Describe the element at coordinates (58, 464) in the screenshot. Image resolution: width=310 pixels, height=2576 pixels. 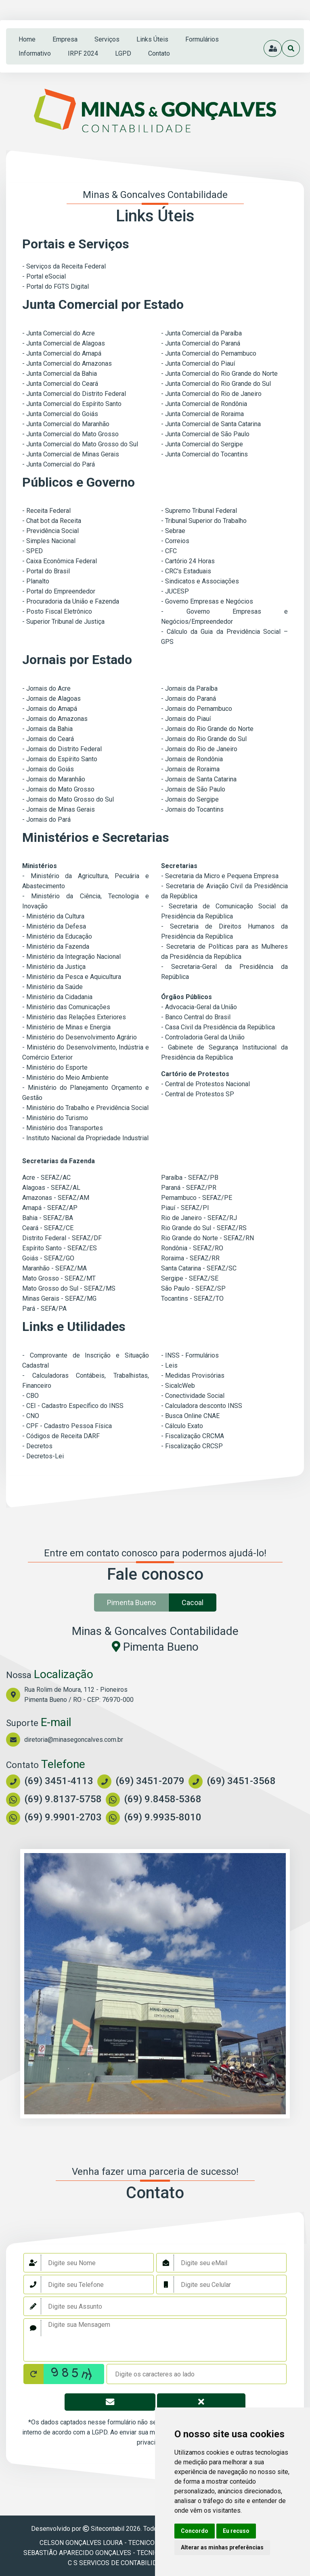
I see `- Junta Comercial do Pará` at that location.